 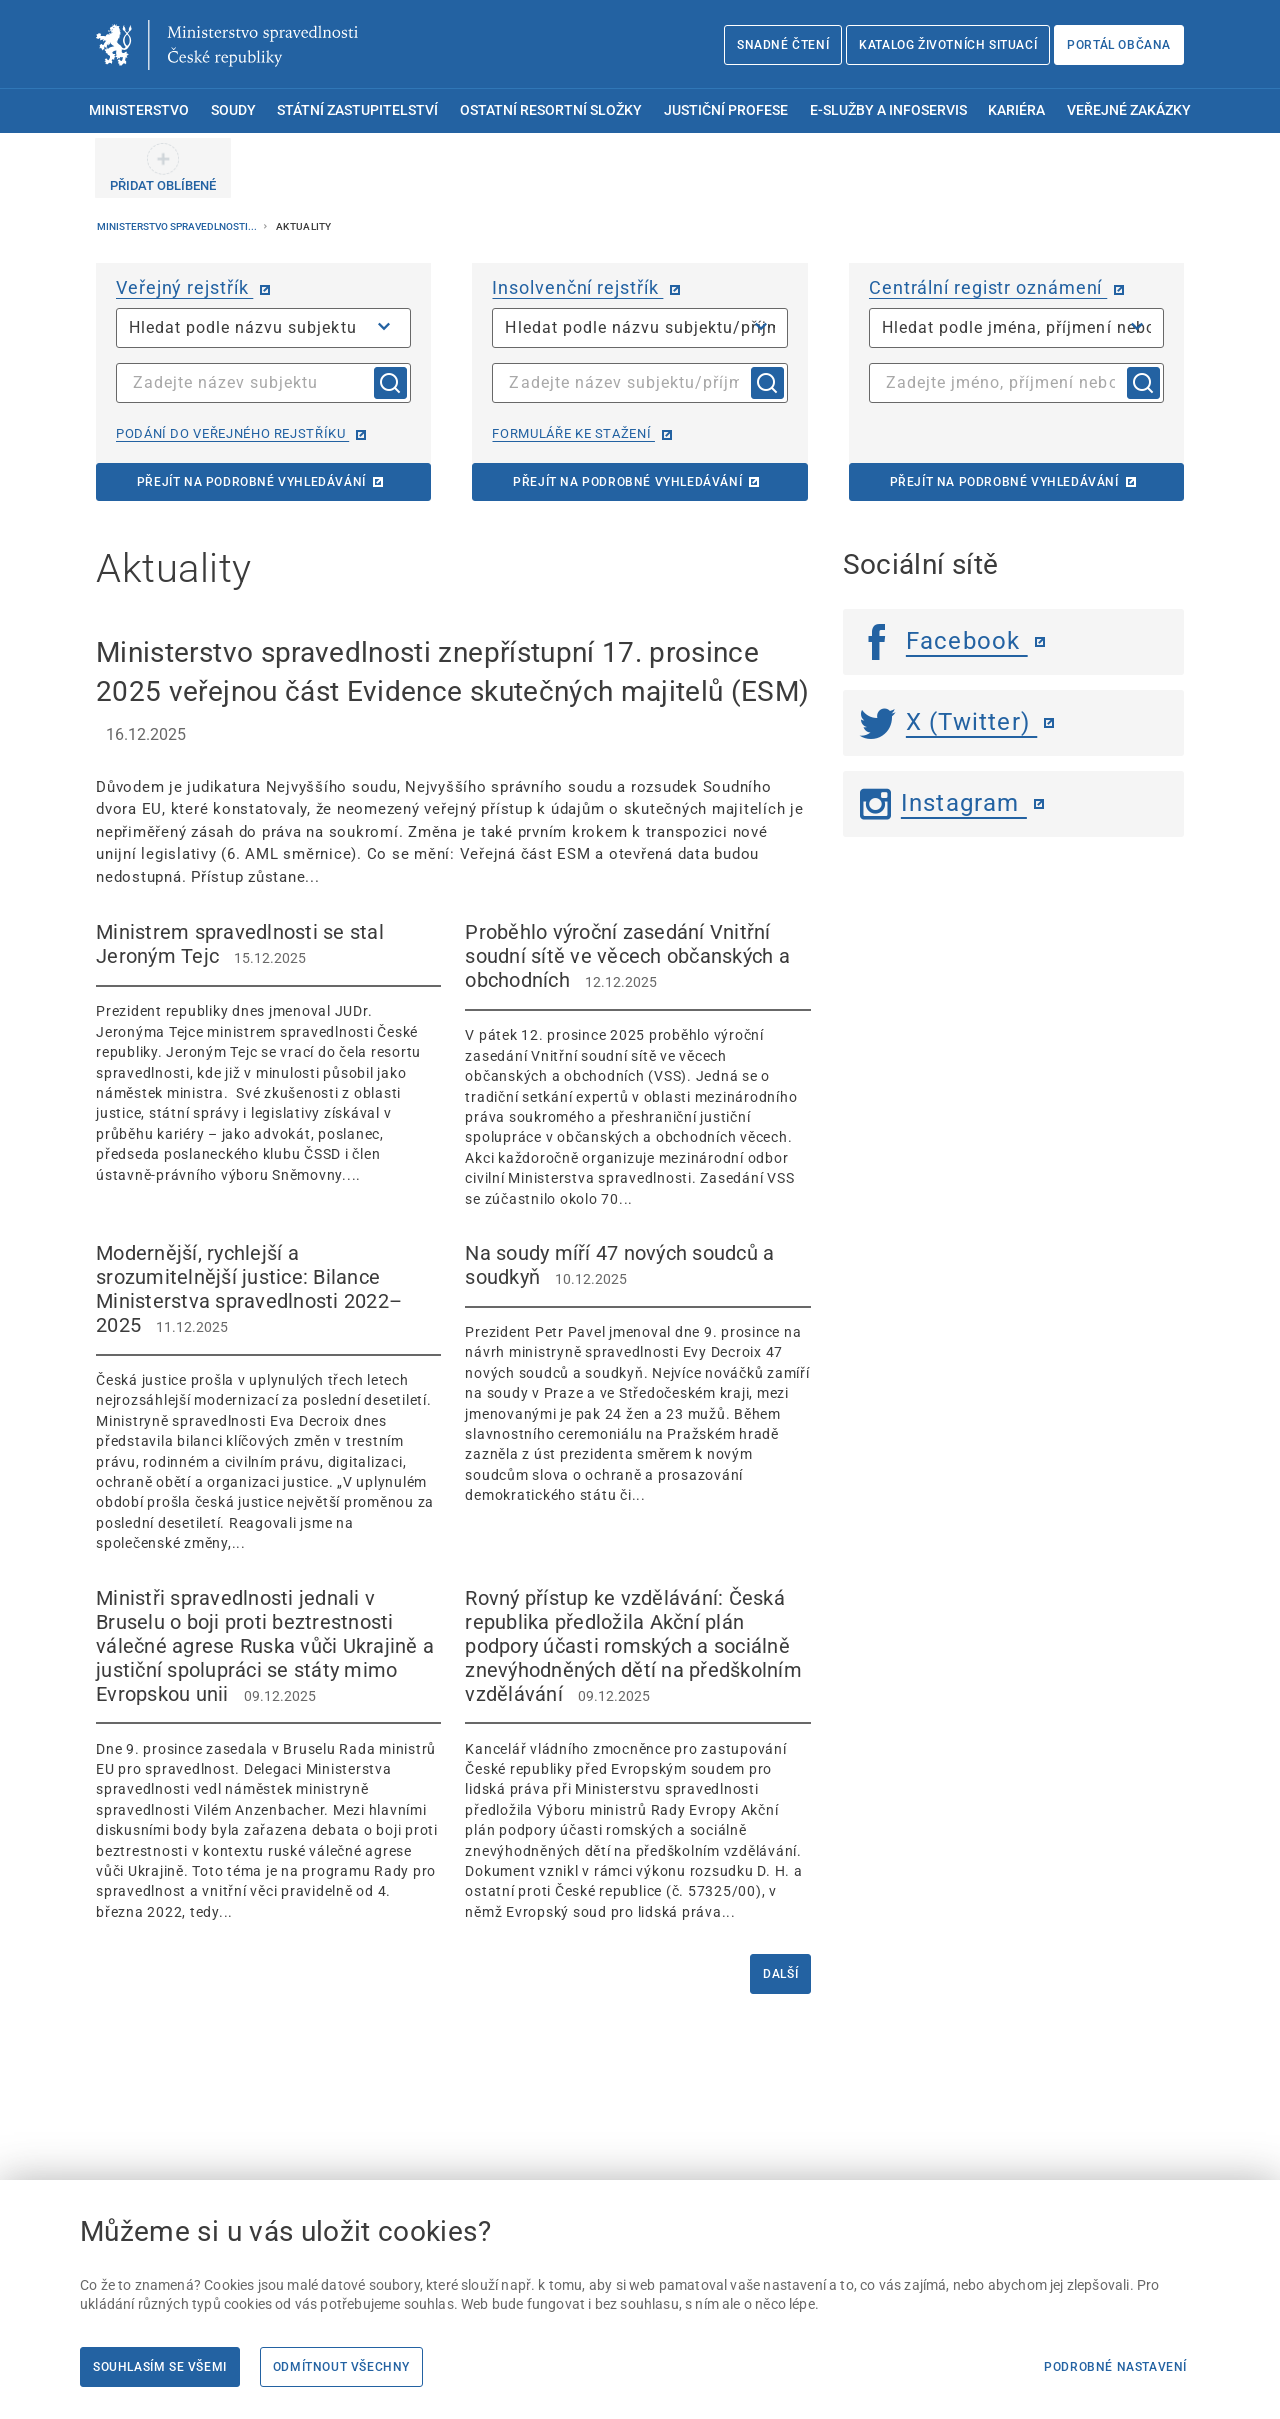 I want to click on Portál občana [Portál občana | externí odkaz na obcan.portal.gov.cz], so click(x=1119, y=45).